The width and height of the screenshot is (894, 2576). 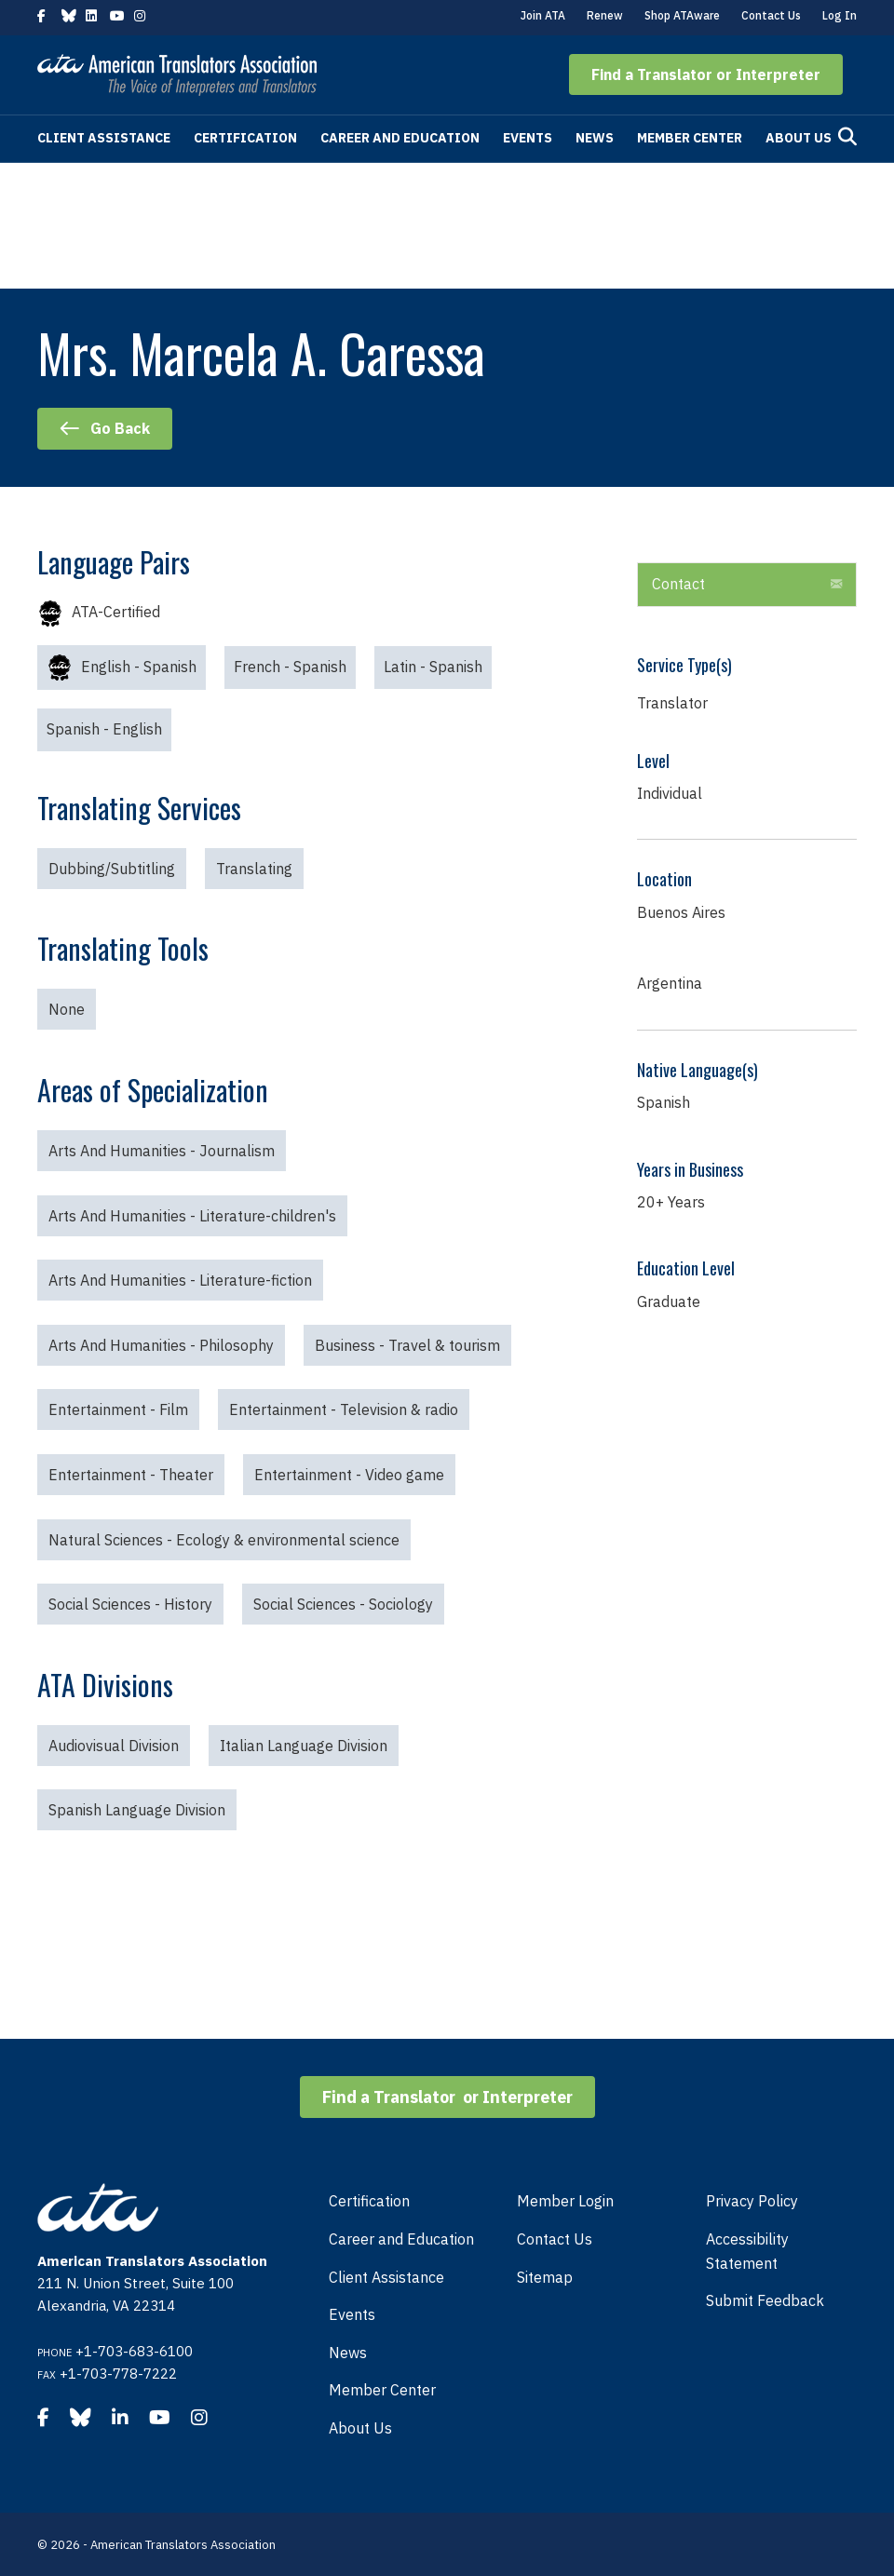 What do you see at coordinates (565, 2201) in the screenshot?
I see `Member Login [menuitem]` at bounding box center [565, 2201].